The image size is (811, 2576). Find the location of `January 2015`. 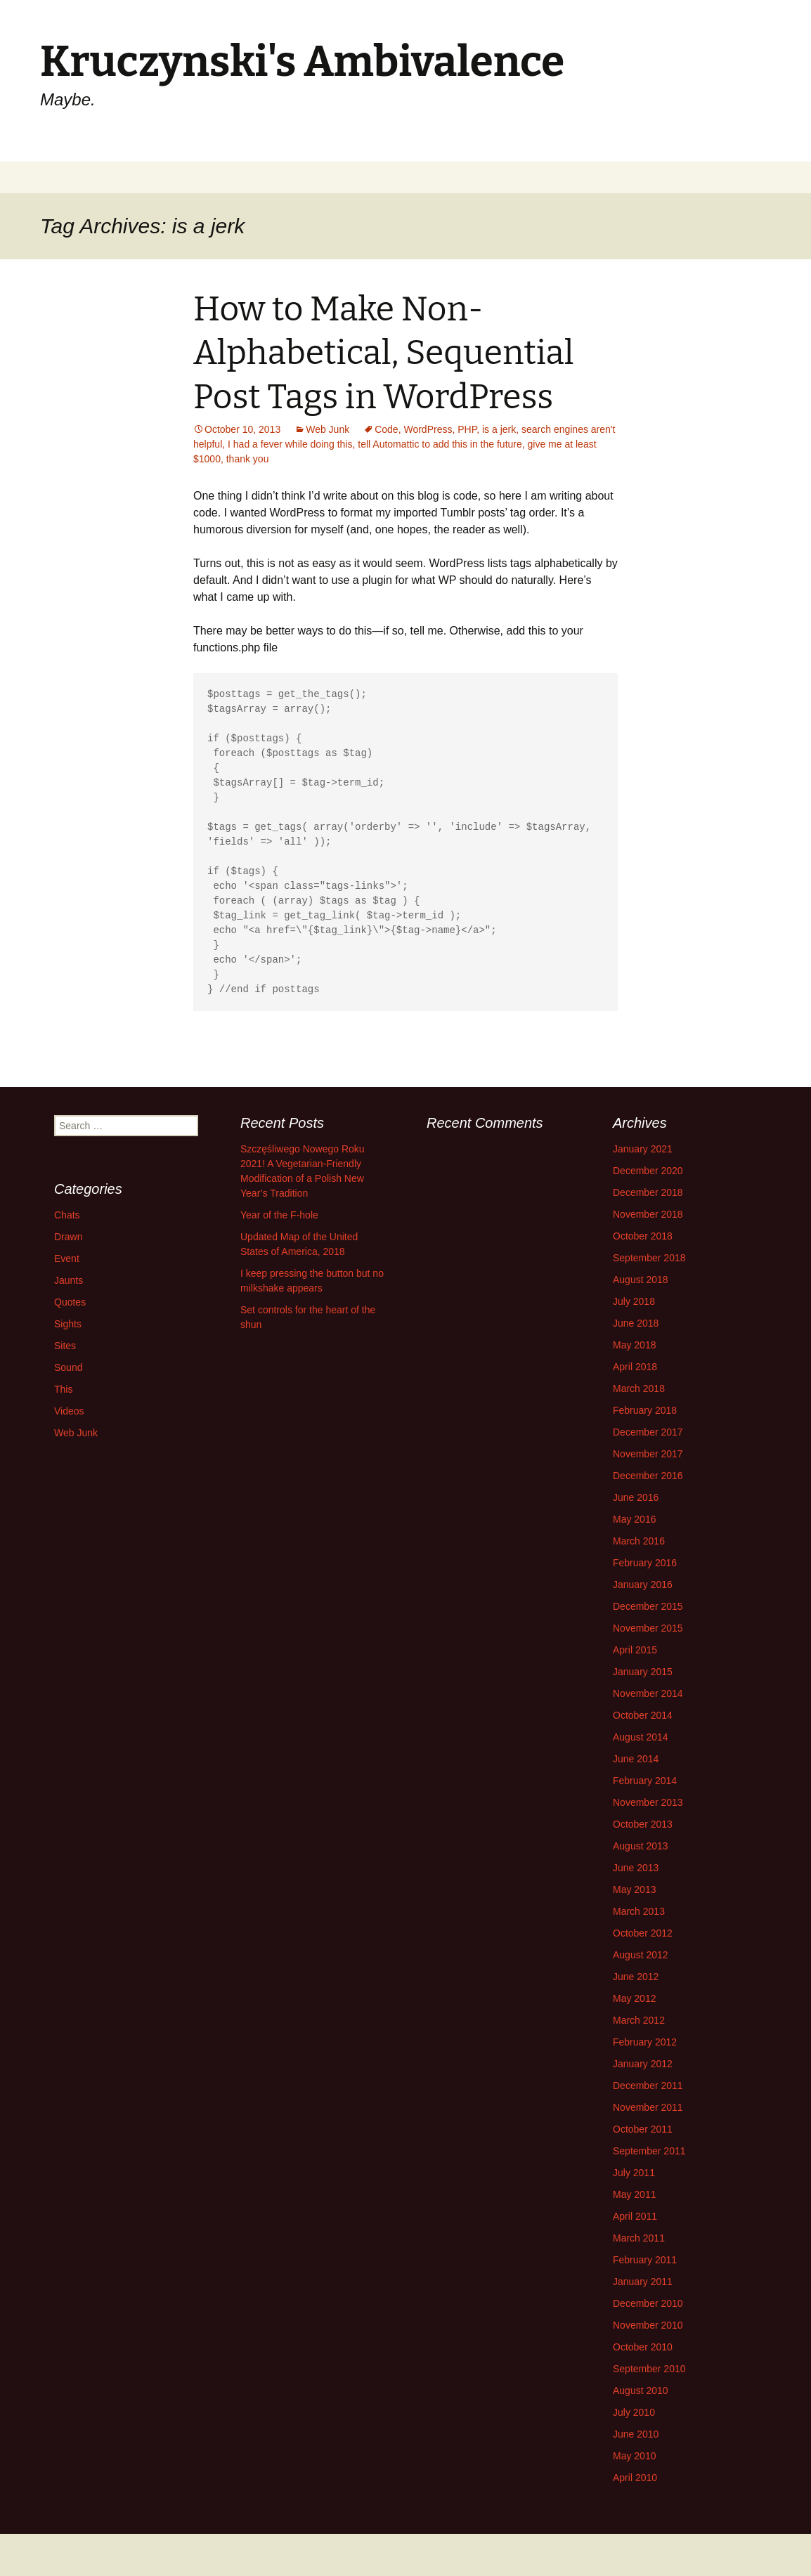

January 2015 is located at coordinates (643, 1671).